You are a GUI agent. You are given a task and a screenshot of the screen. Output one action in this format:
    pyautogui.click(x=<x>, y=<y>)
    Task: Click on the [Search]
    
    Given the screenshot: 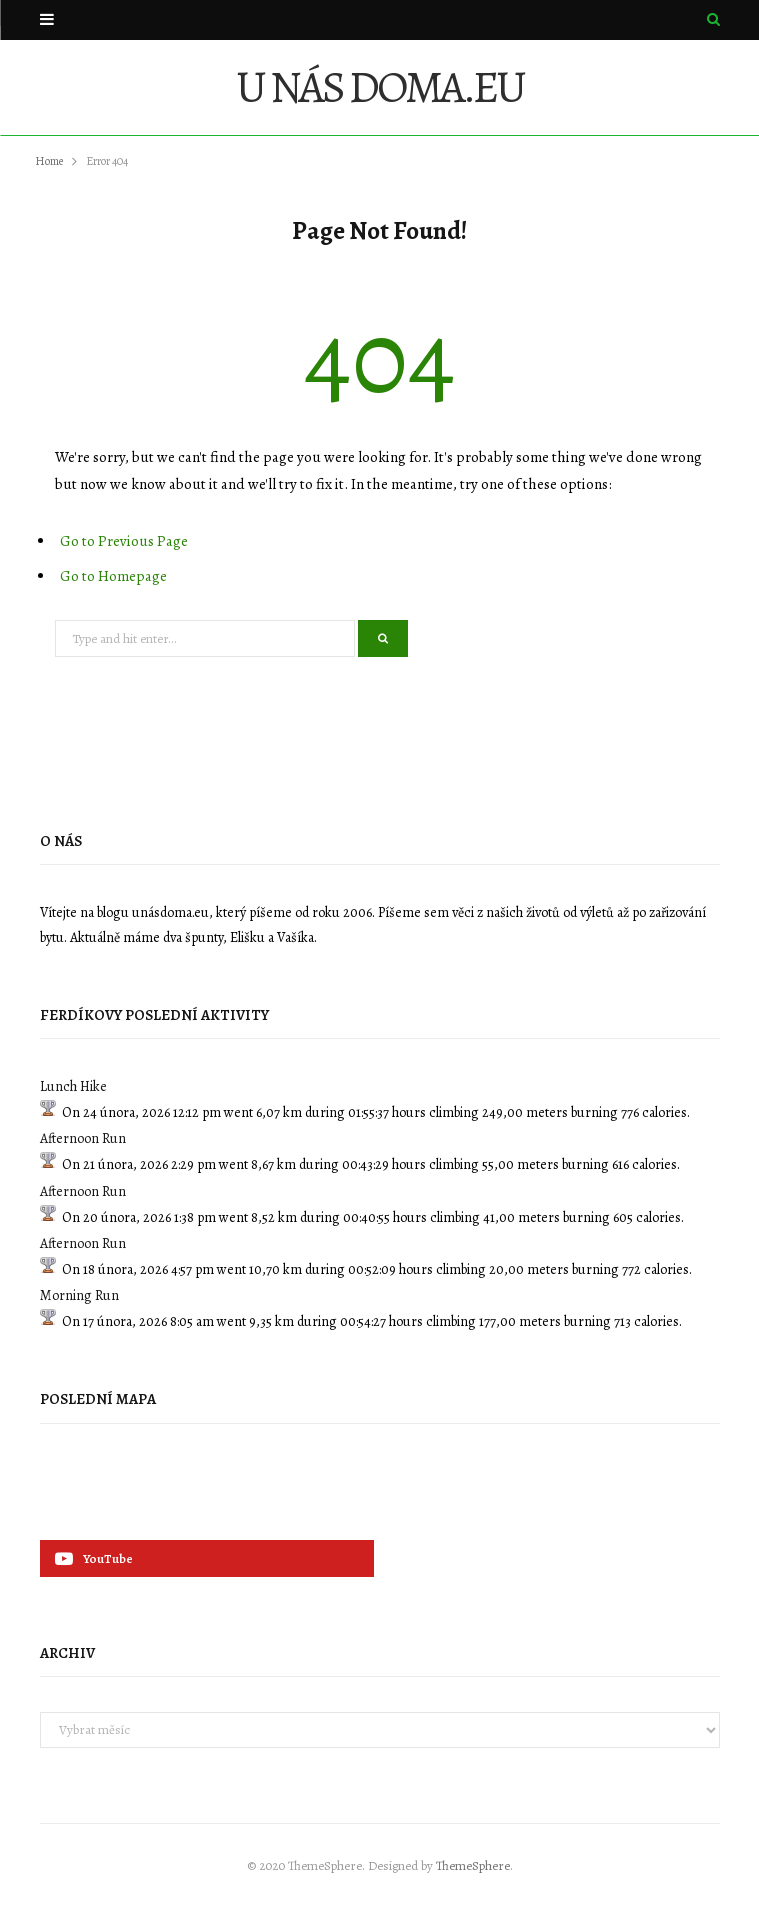 What is the action you would take?
    pyautogui.click(x=713, y=19)
    